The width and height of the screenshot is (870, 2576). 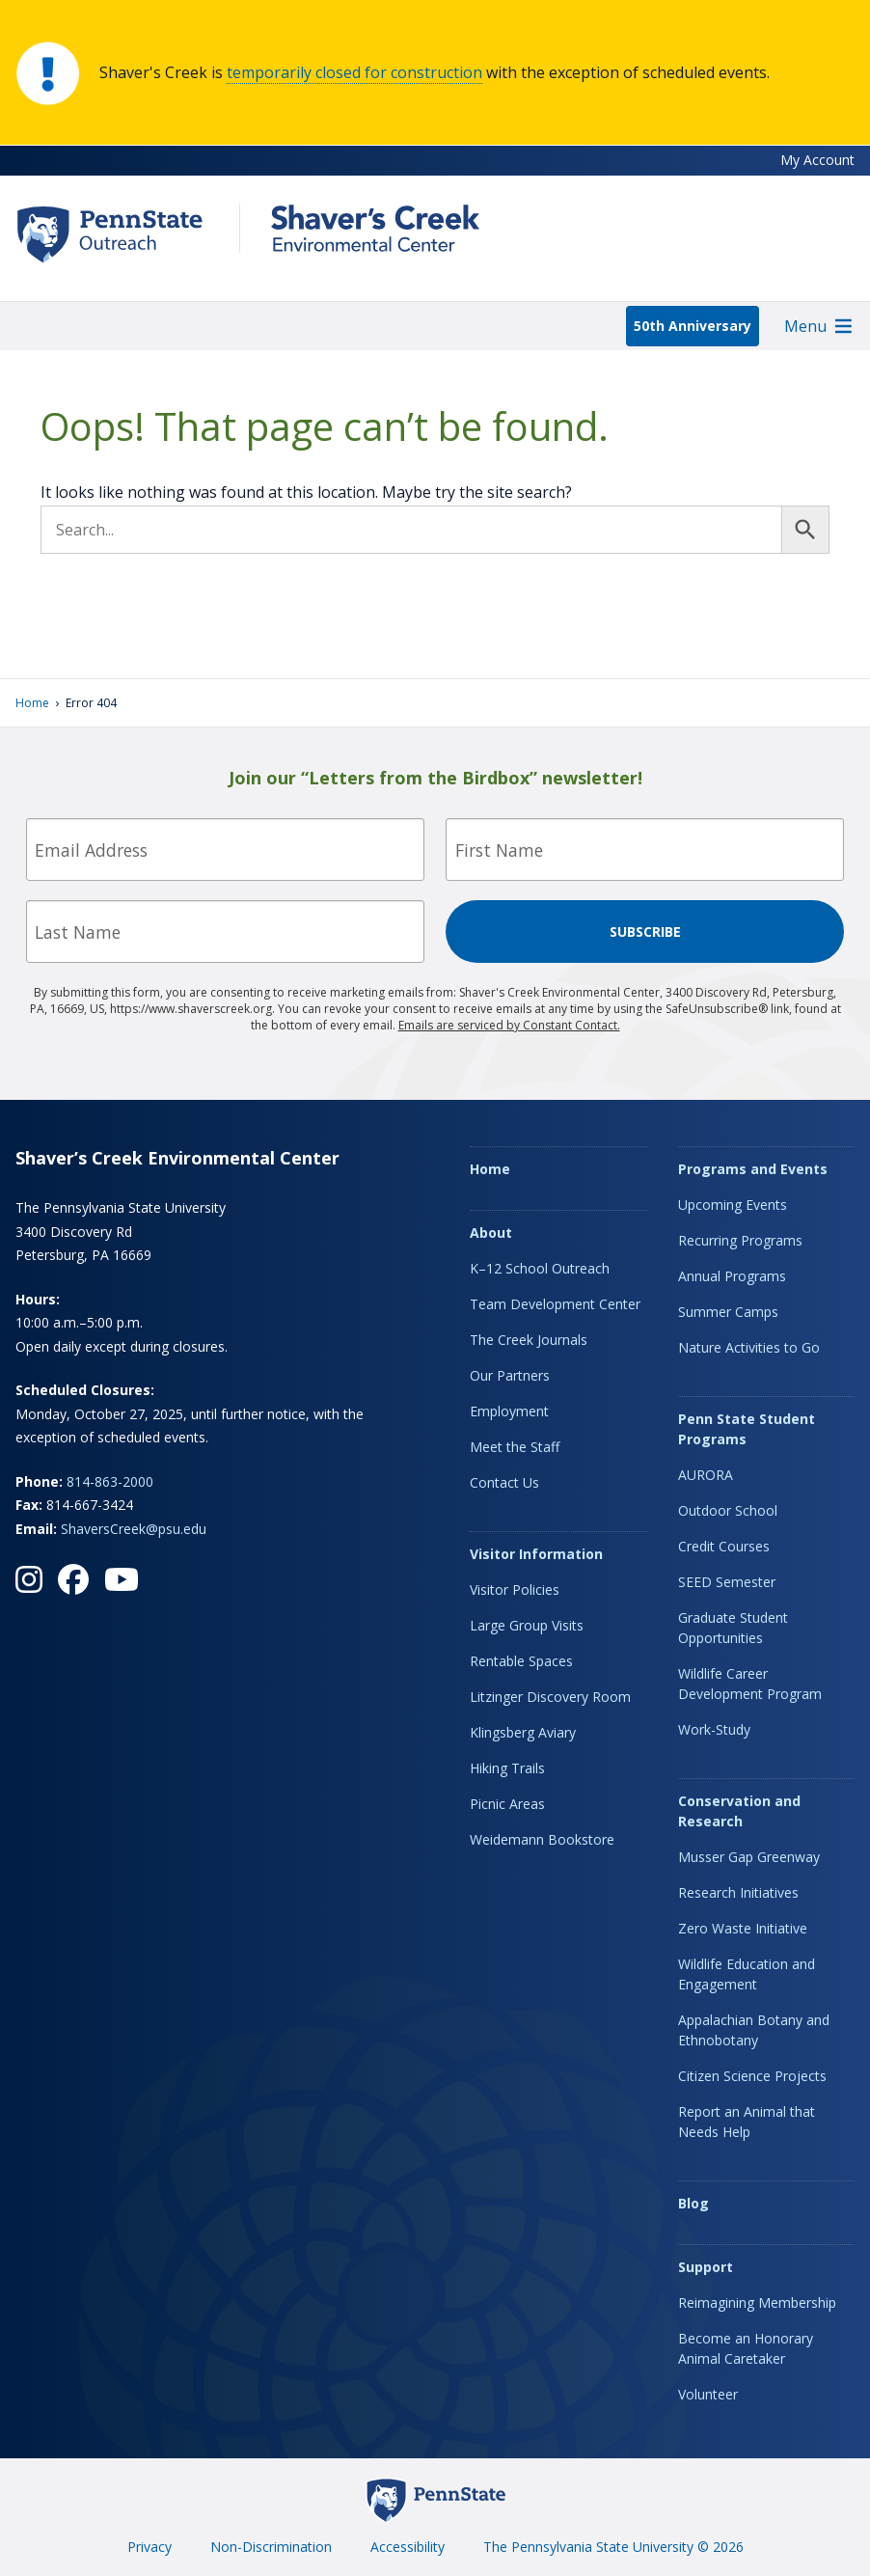 I want to click on 814-863-2000, so click(x=110, y=1481).